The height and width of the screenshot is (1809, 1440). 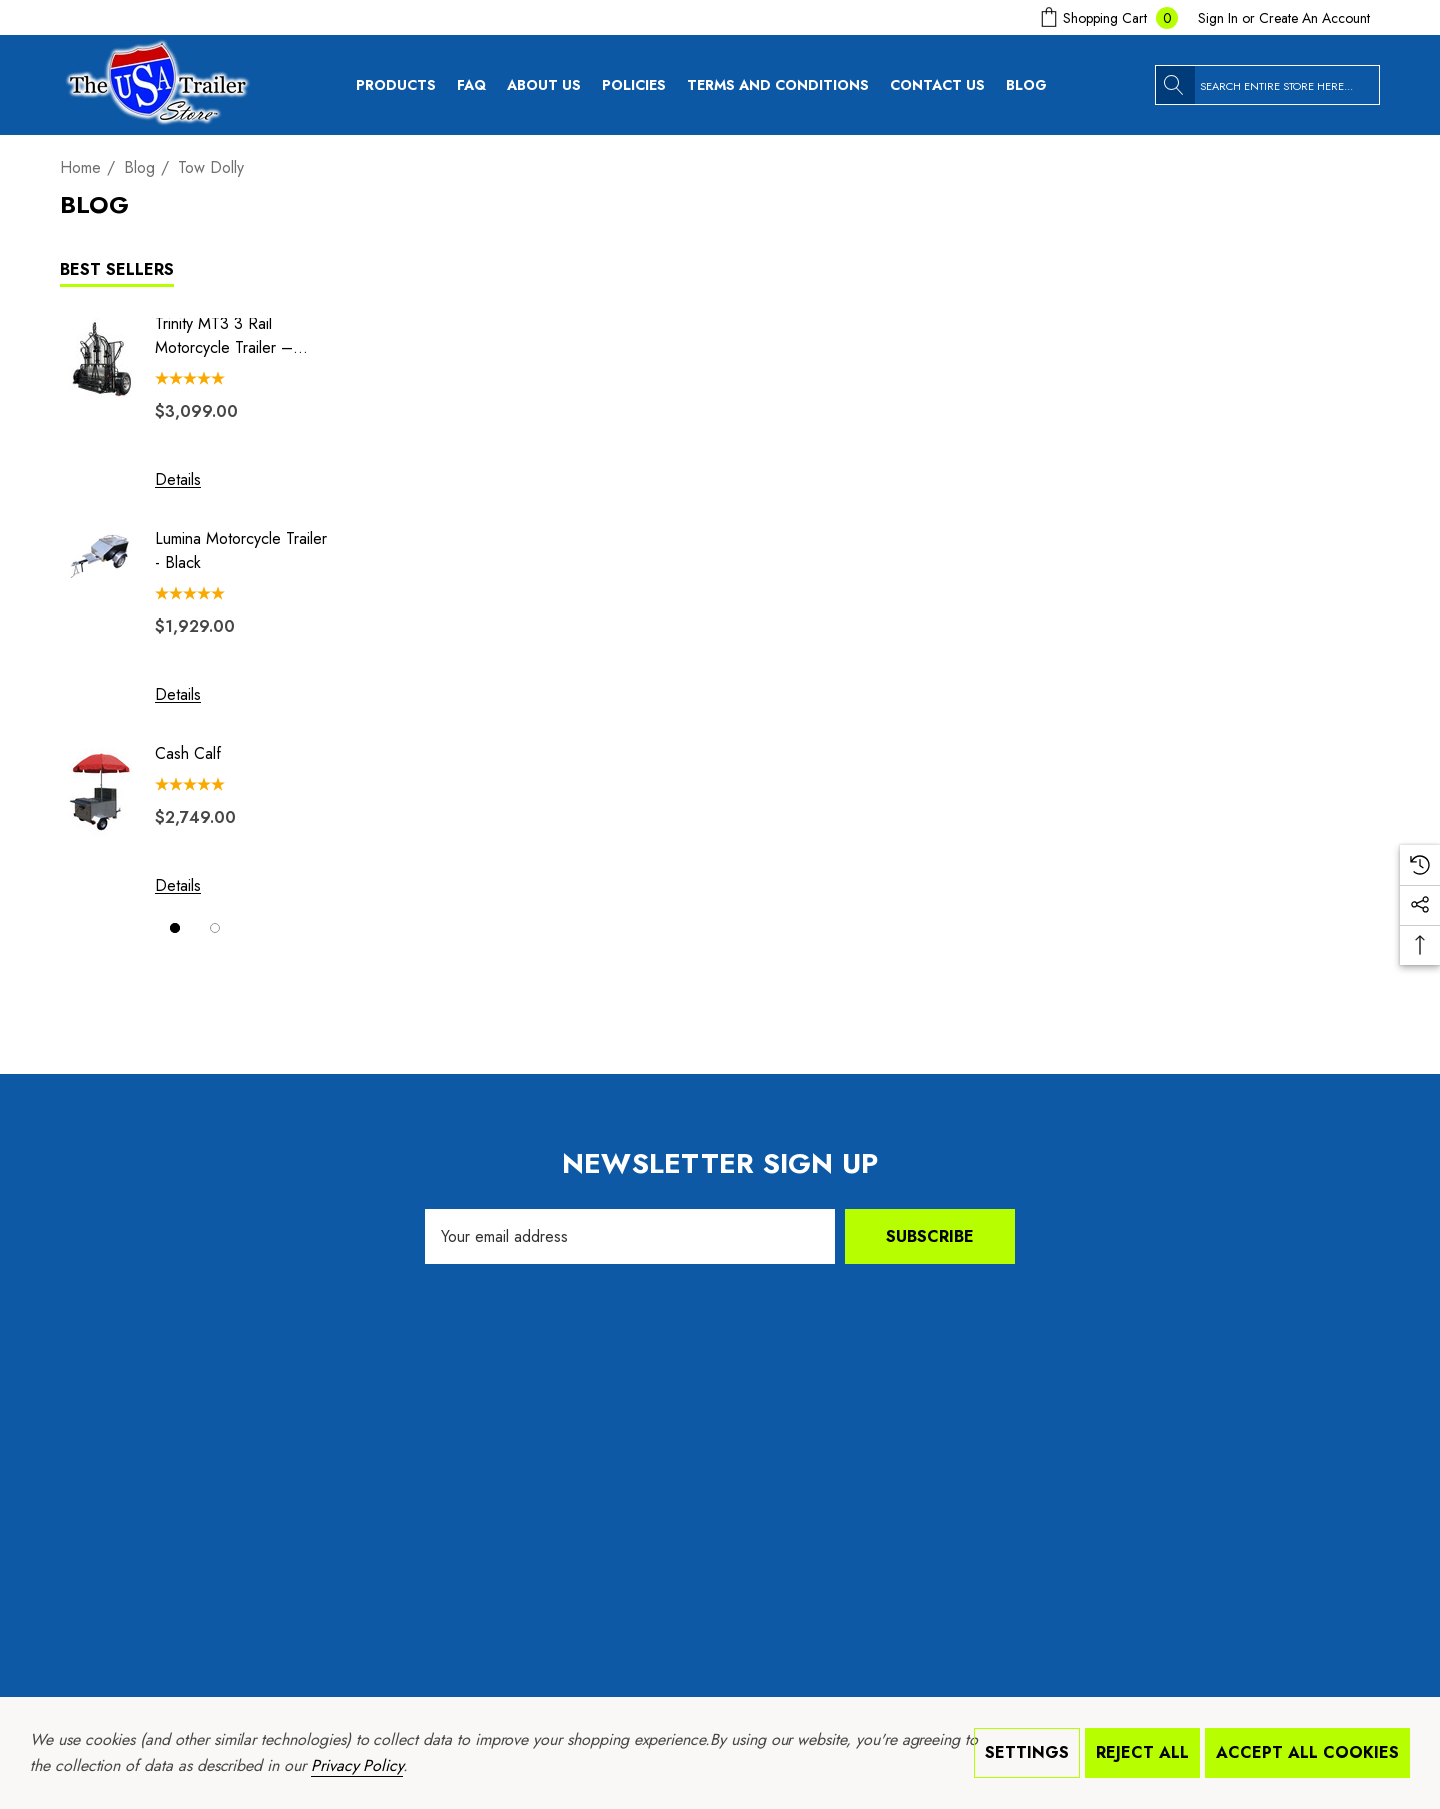 I want to click on Cash Calf, so click(x=188, y=753).